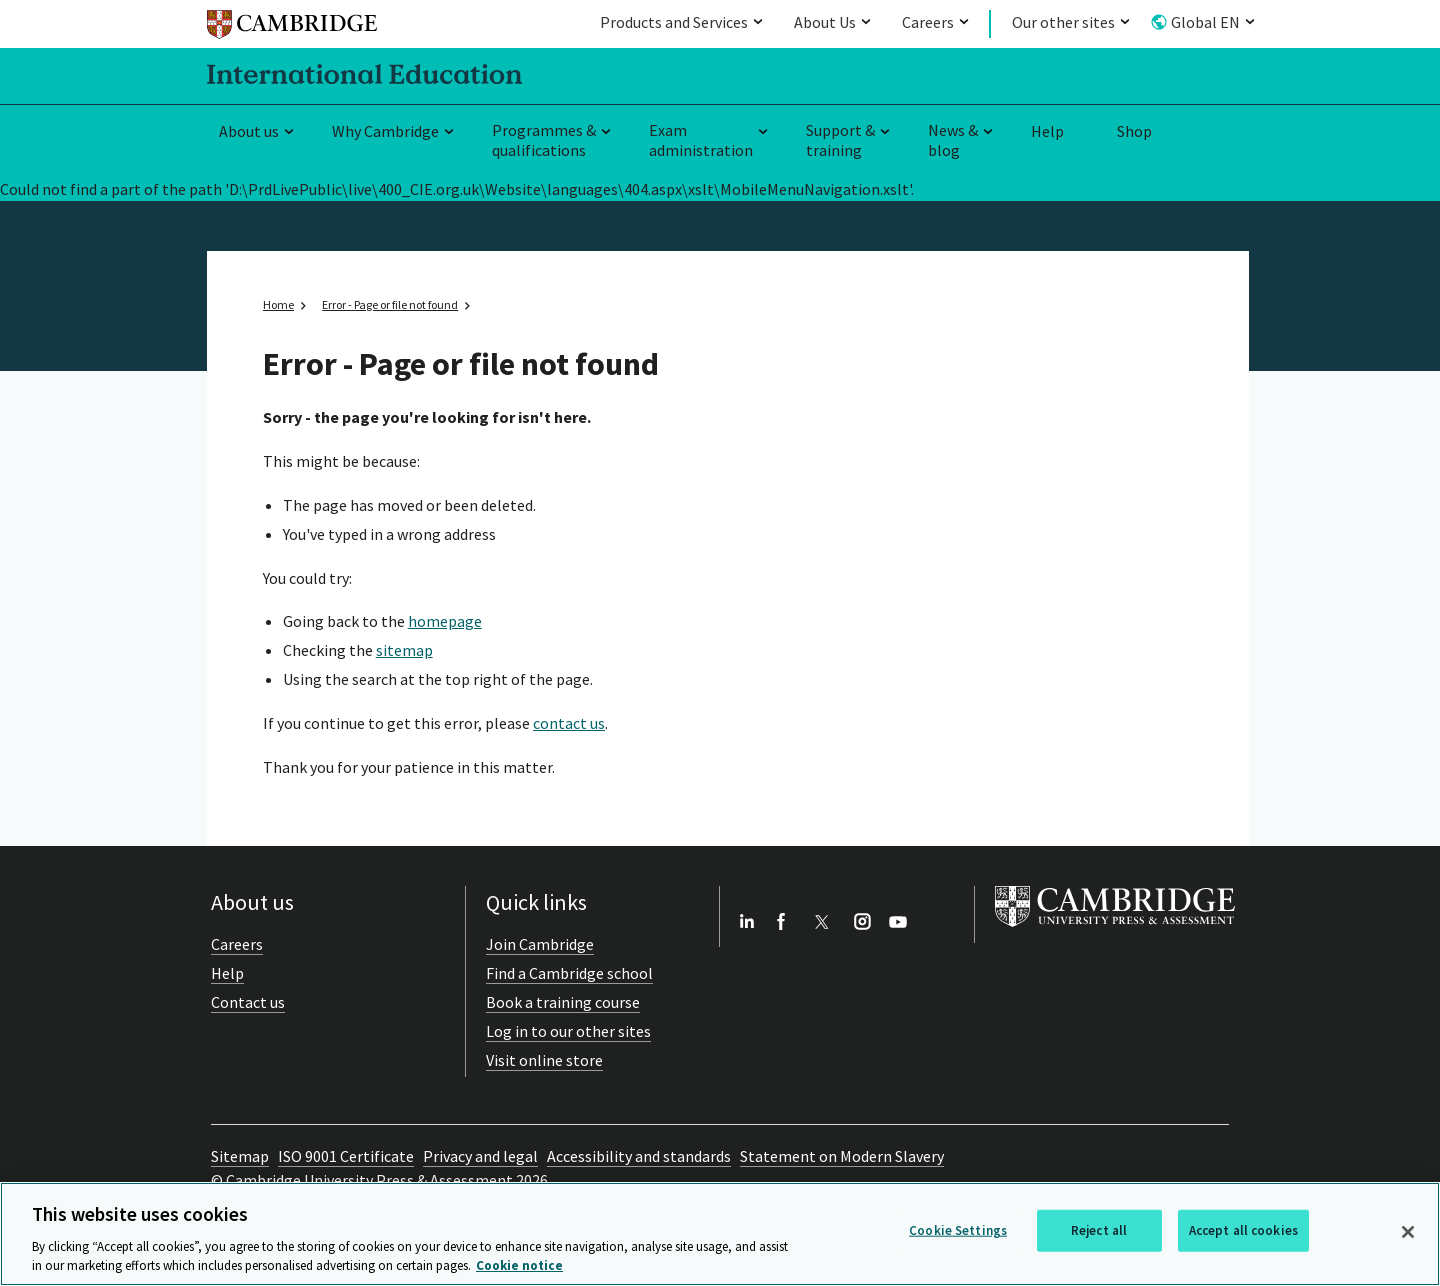 This screenshot has height=1286, width=1440. Describe the element at coordinates (953, 140) in the screenshot. I see `News & blog` at that location.